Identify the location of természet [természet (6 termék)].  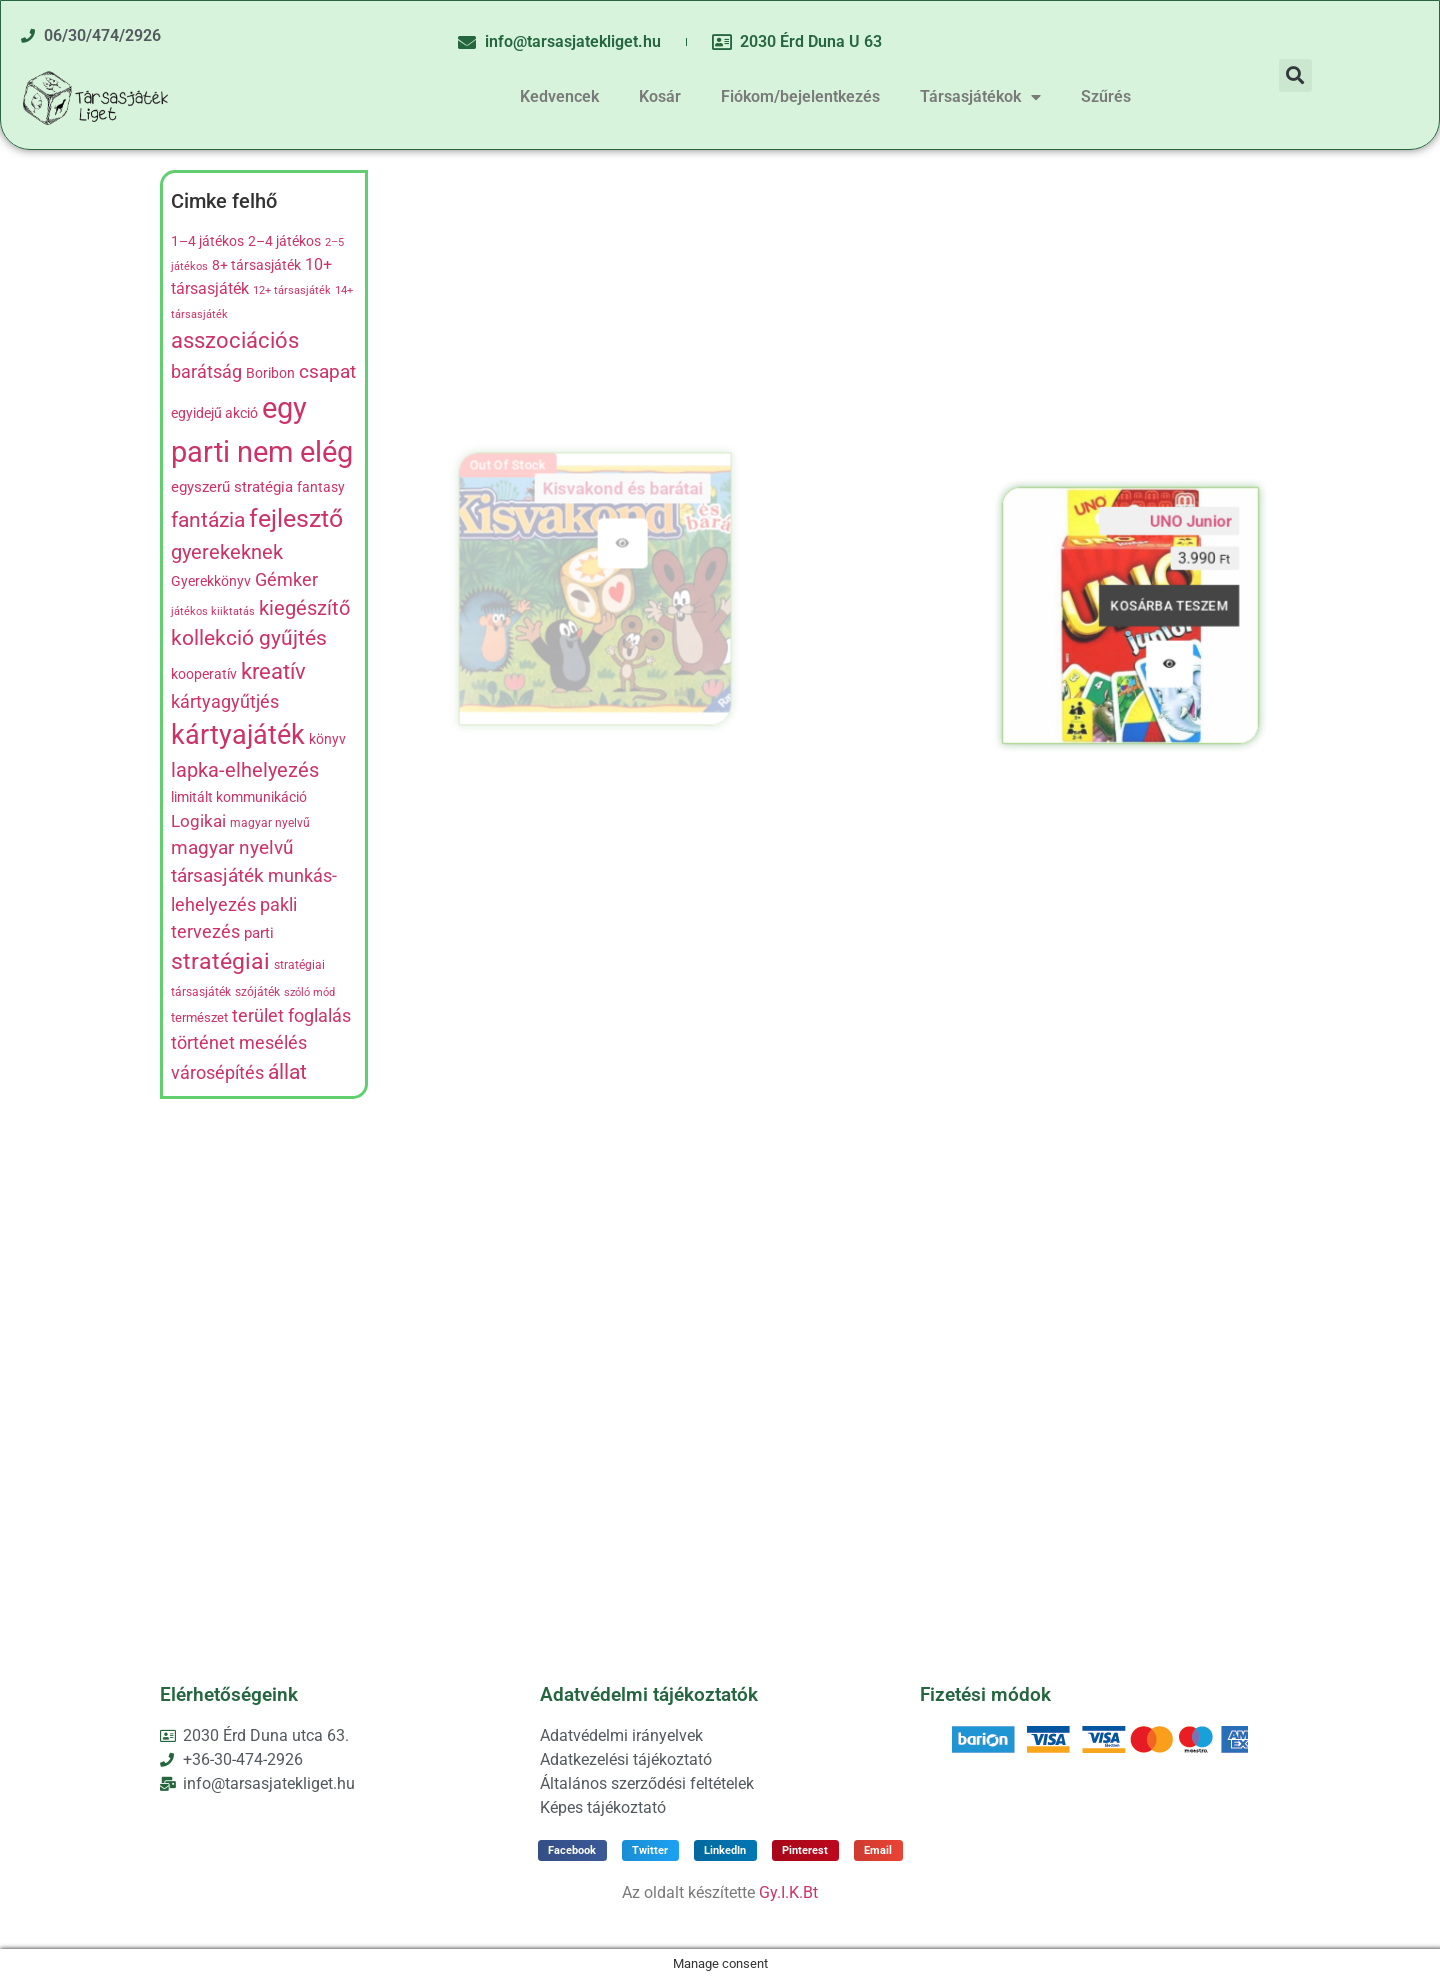
(199, 1017).